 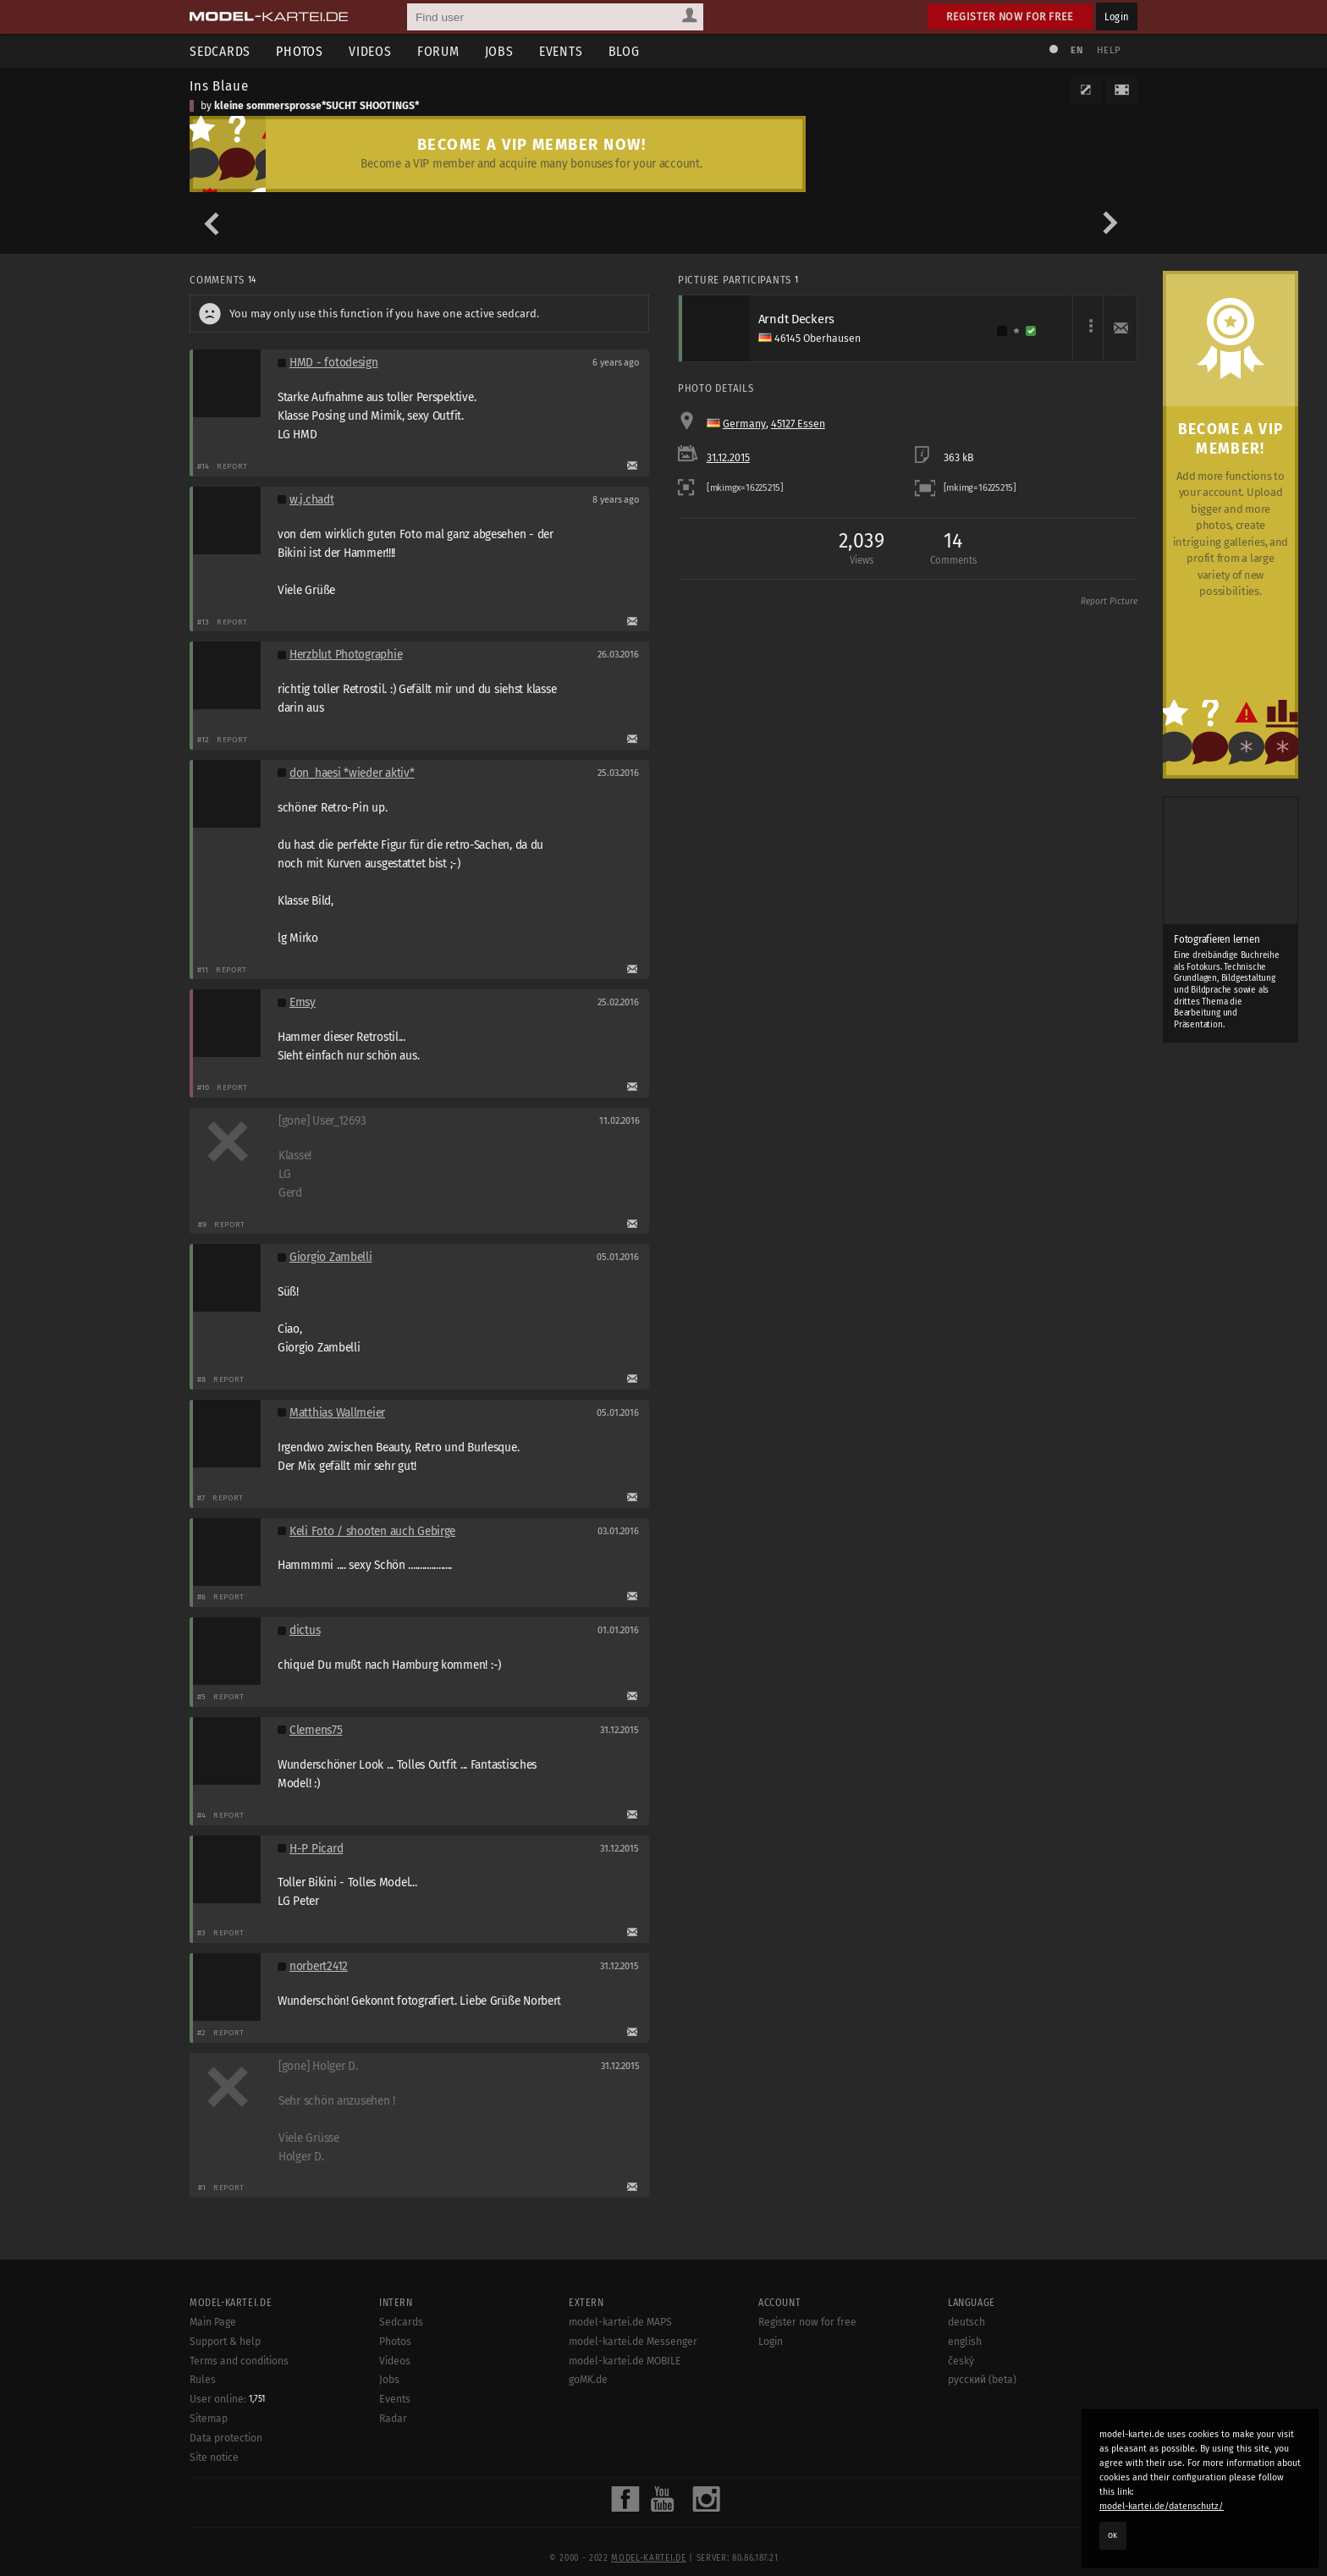 I want to click on Terms and conditions, so click(x=239, y=2417).